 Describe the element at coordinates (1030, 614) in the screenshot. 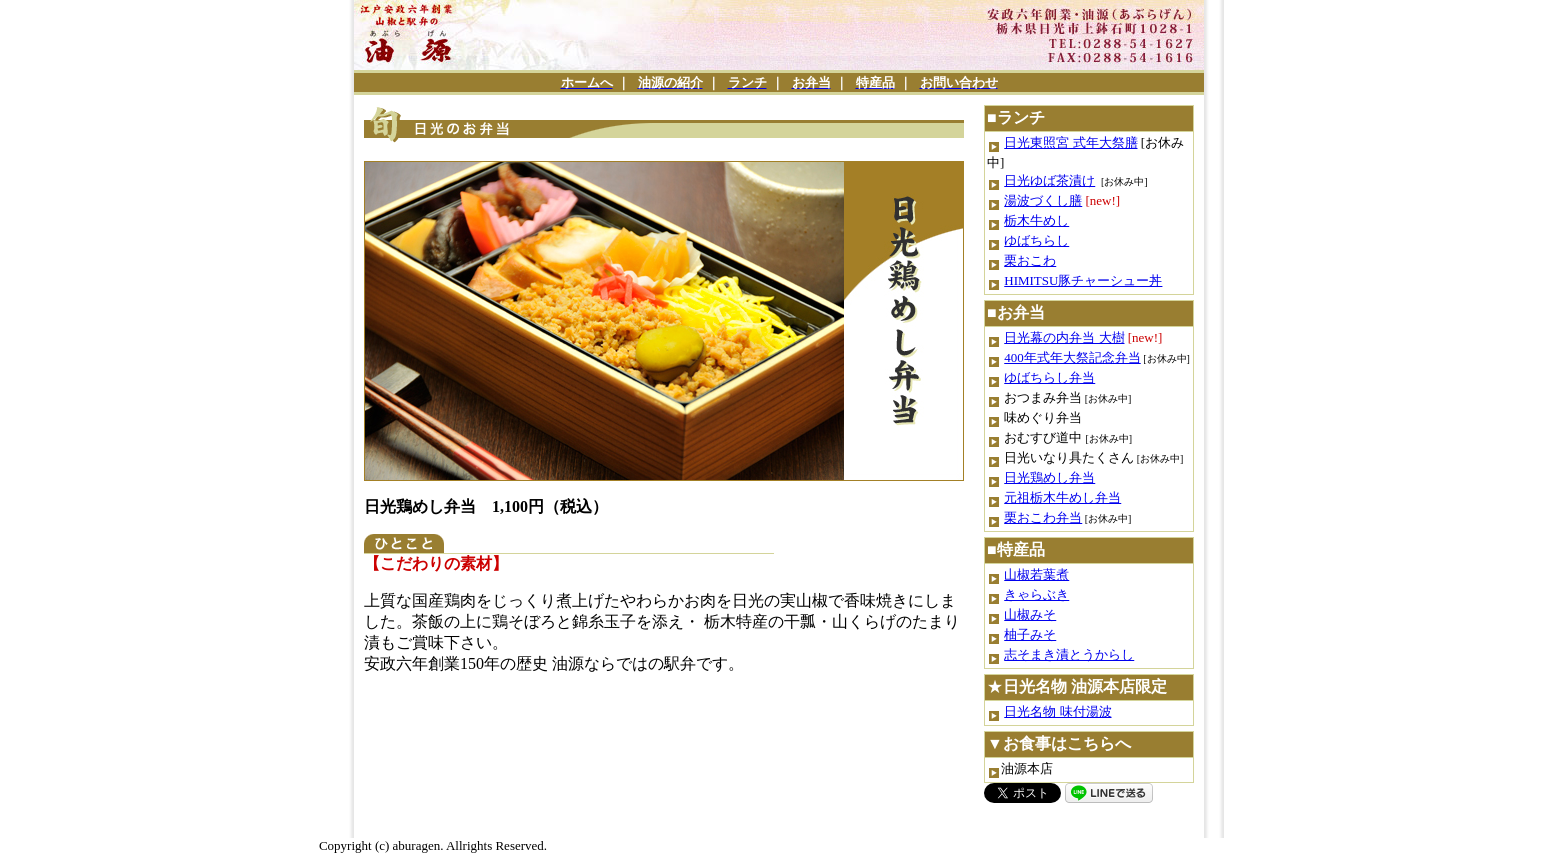

I see `山椒みそ` at that location.